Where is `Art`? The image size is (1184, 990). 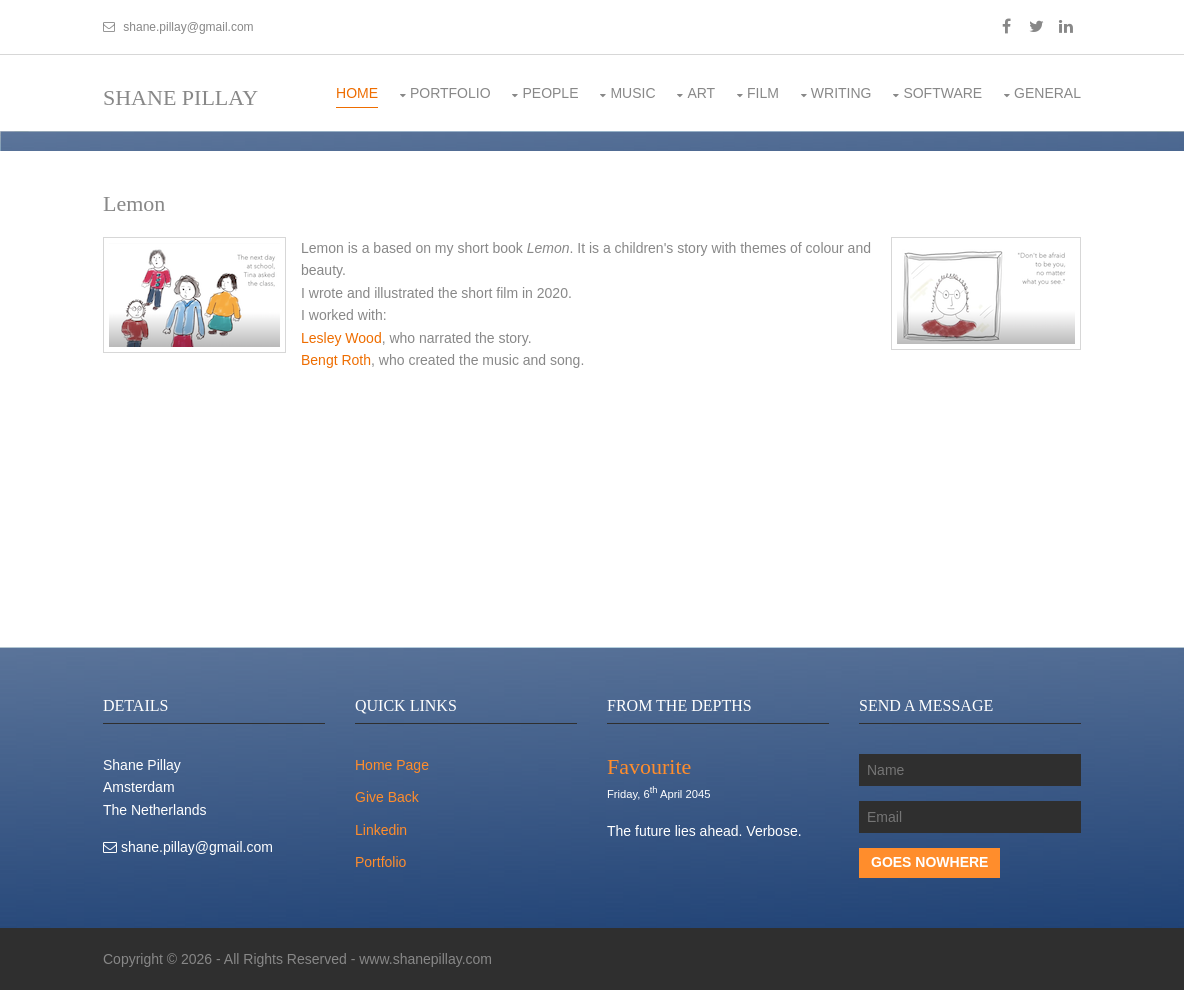
Art is located at coordinates (701, 93).